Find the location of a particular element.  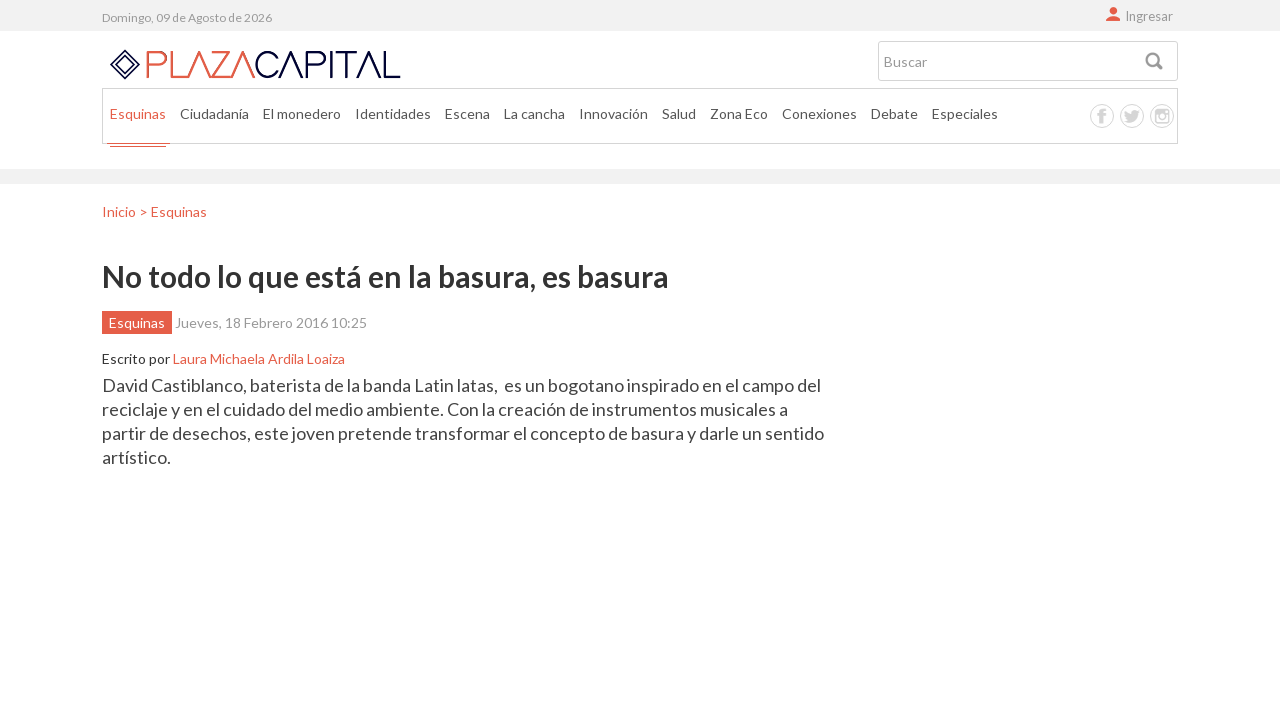

Laura Michaela Ardila Loaiza is located at coordinates (259, 358).